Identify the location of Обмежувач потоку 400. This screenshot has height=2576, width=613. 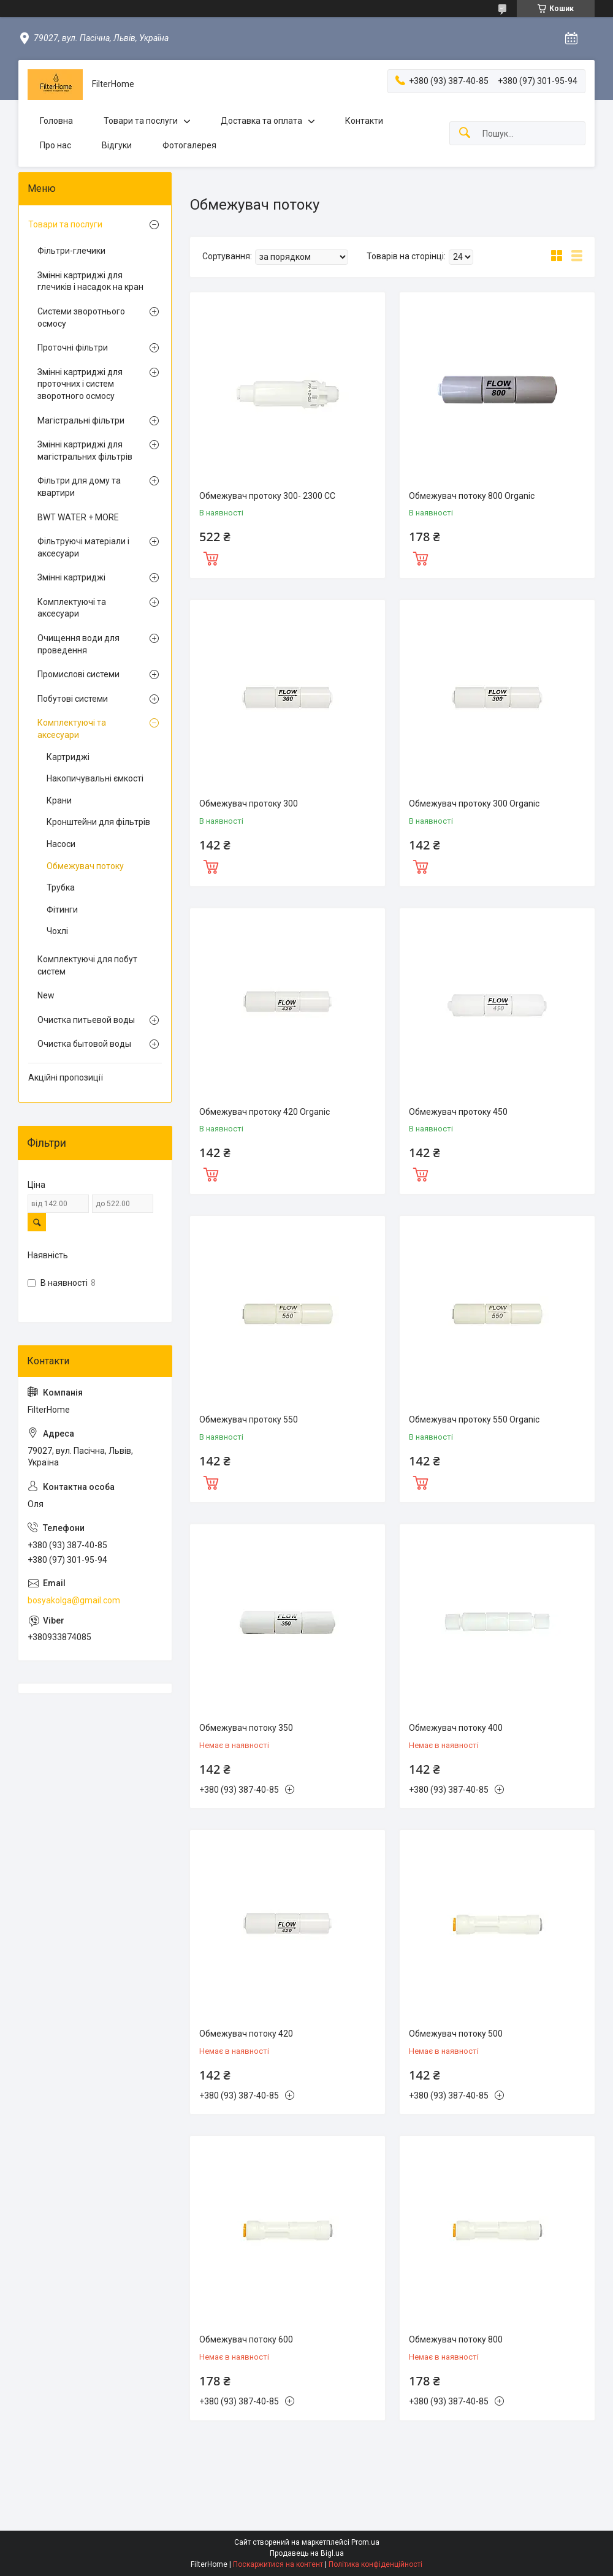
(456, 1728).